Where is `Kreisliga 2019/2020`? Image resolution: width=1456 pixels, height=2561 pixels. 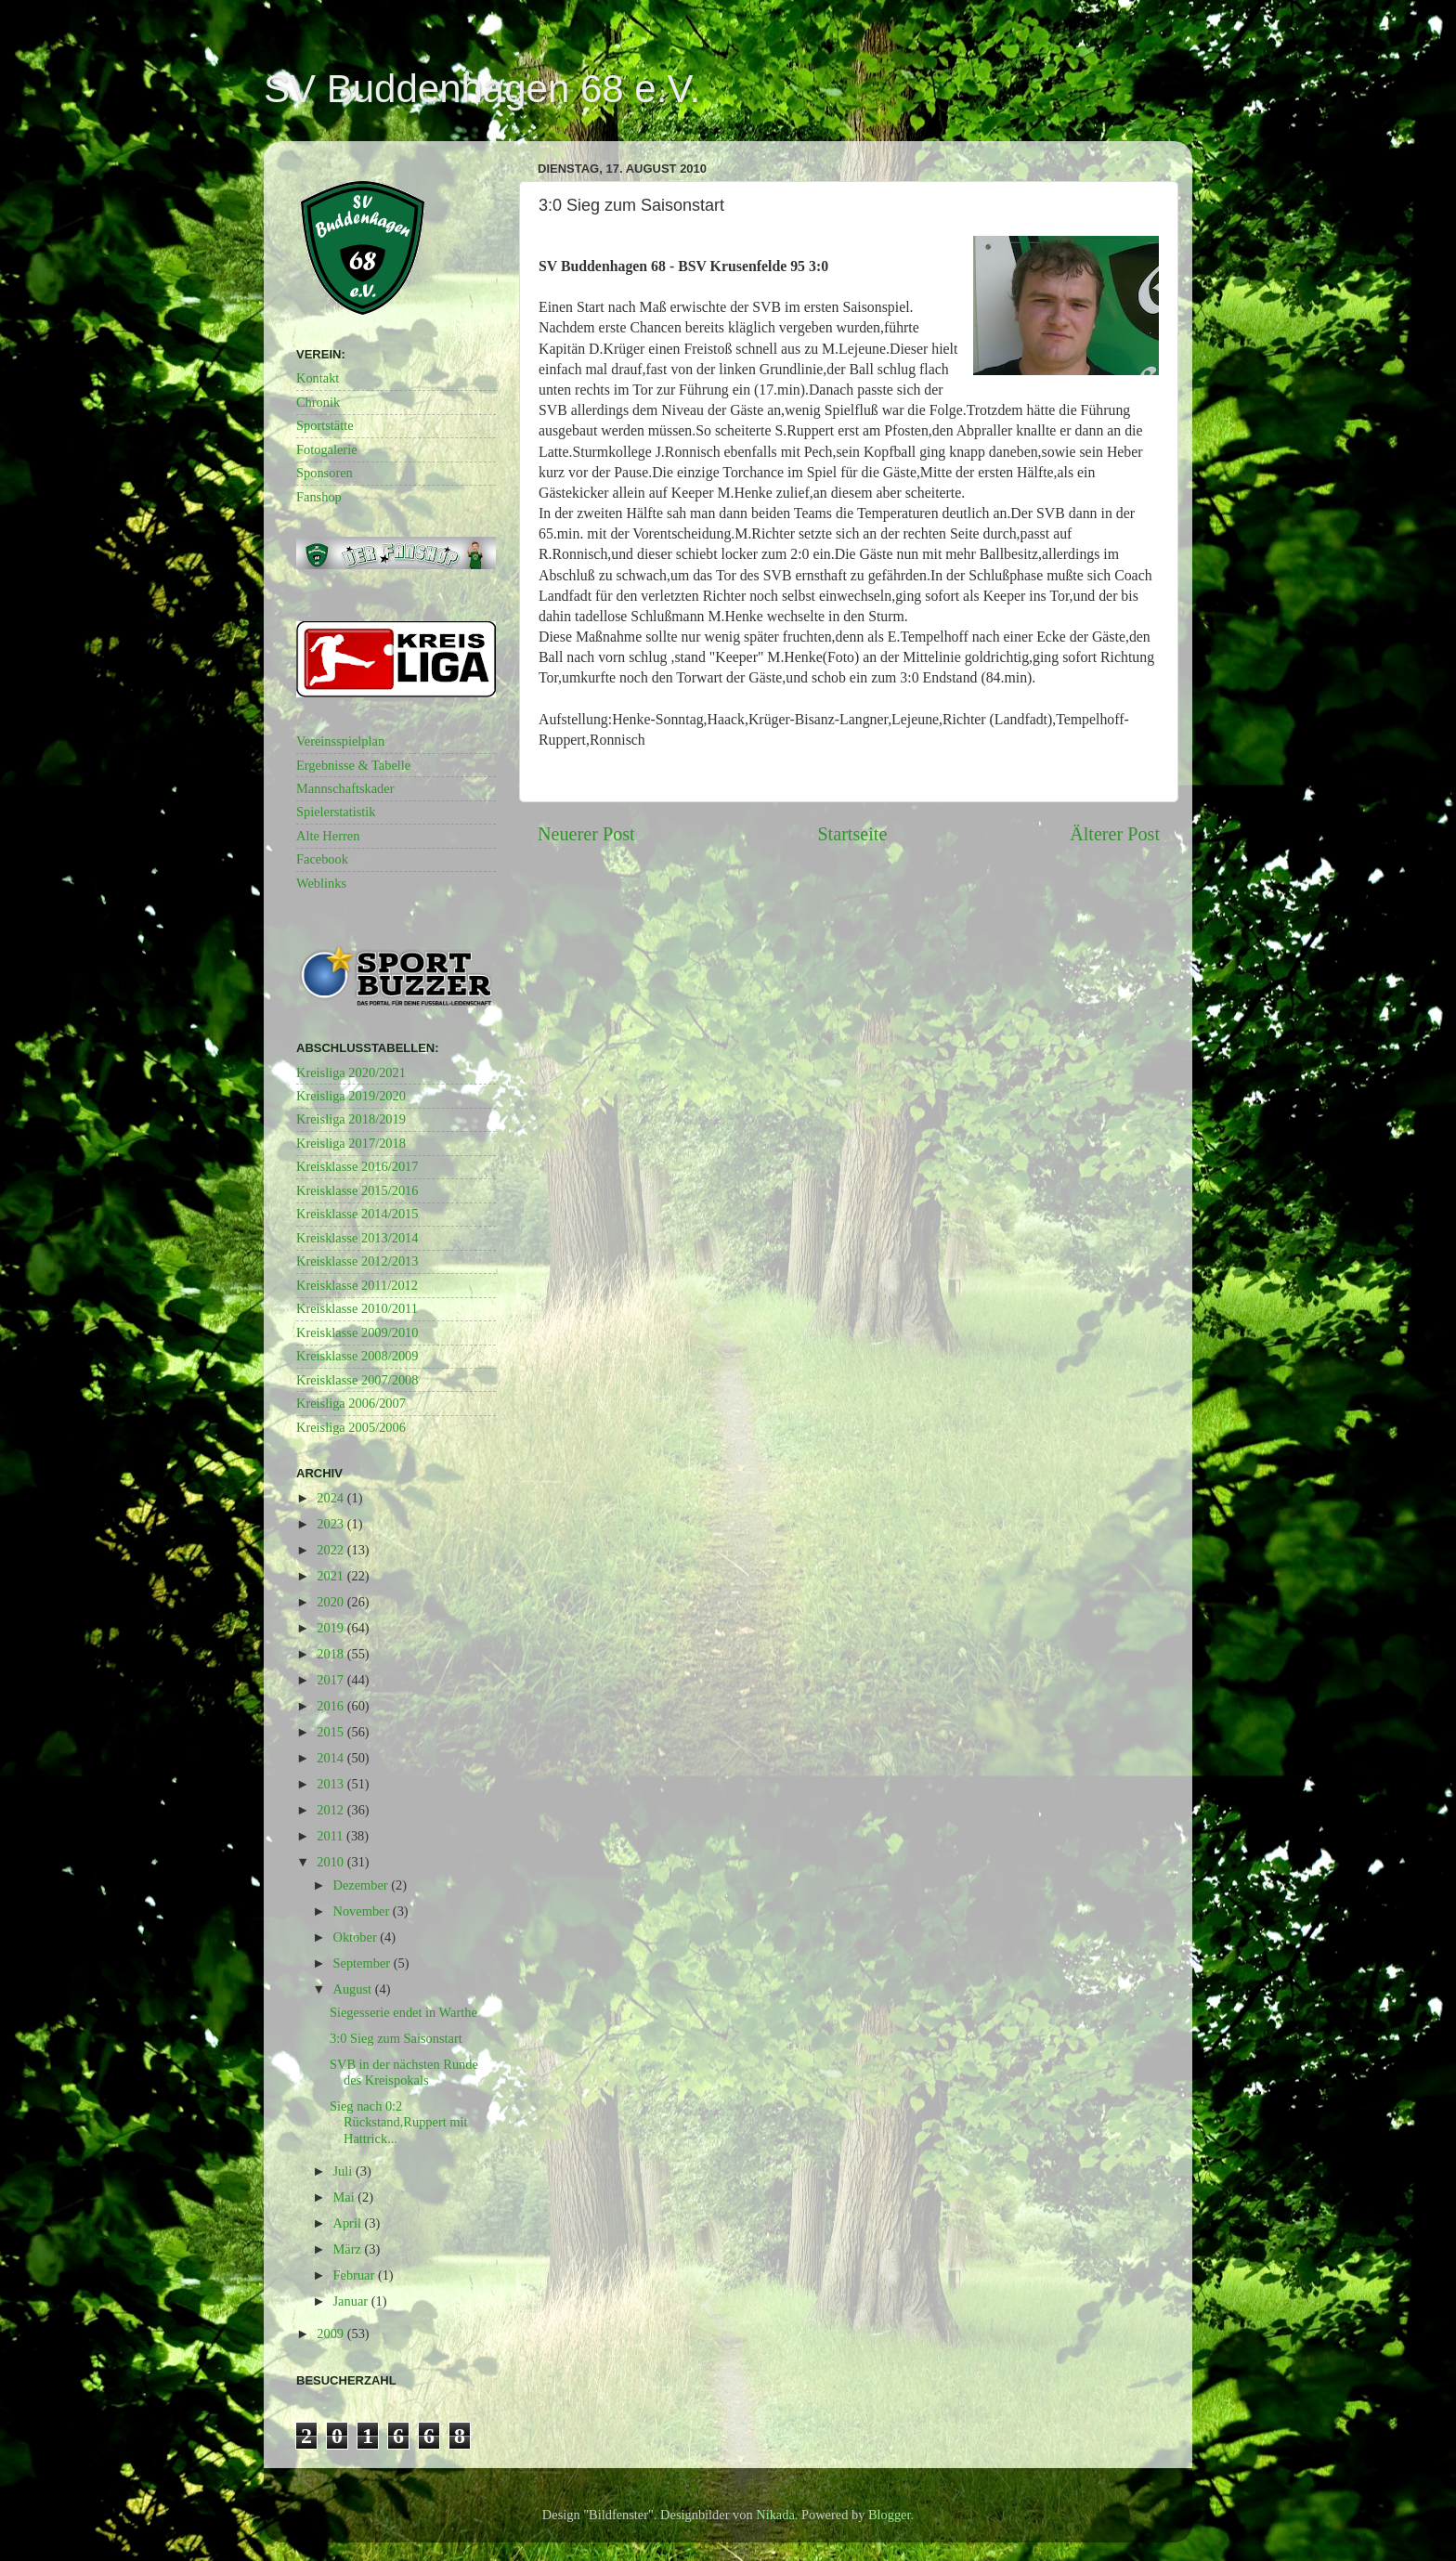
Kreisliga 2019/2020 is located at coordinates (351, 1095).